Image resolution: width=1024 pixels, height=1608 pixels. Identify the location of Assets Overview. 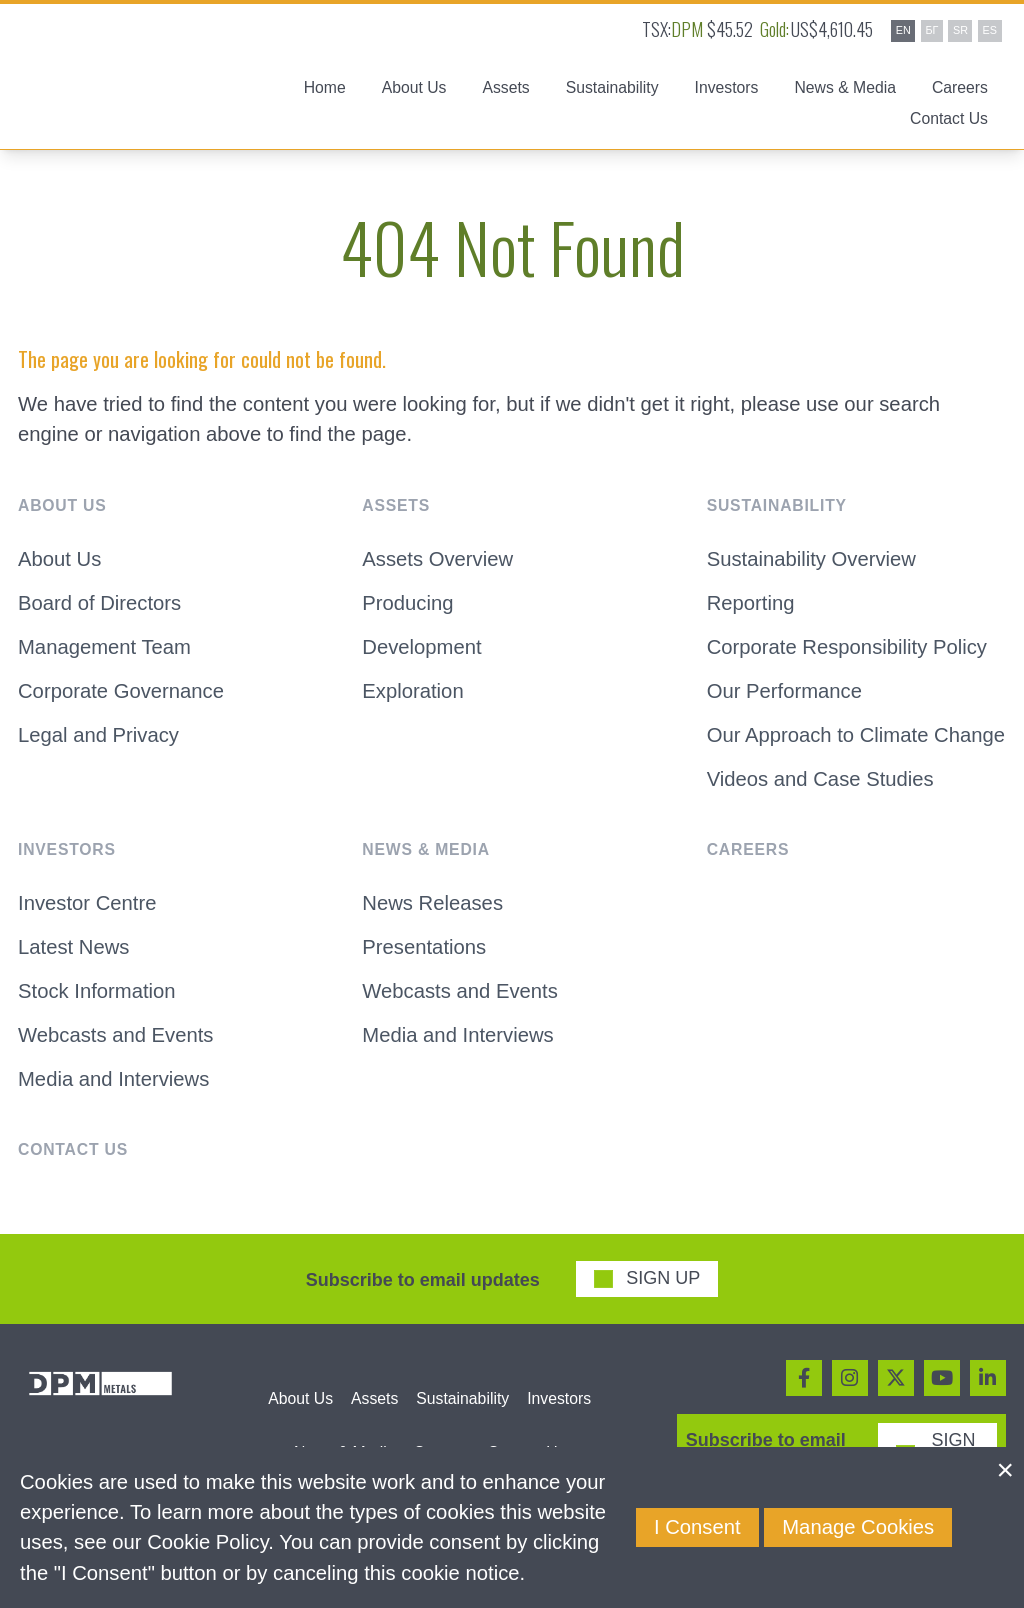
(437, 559).